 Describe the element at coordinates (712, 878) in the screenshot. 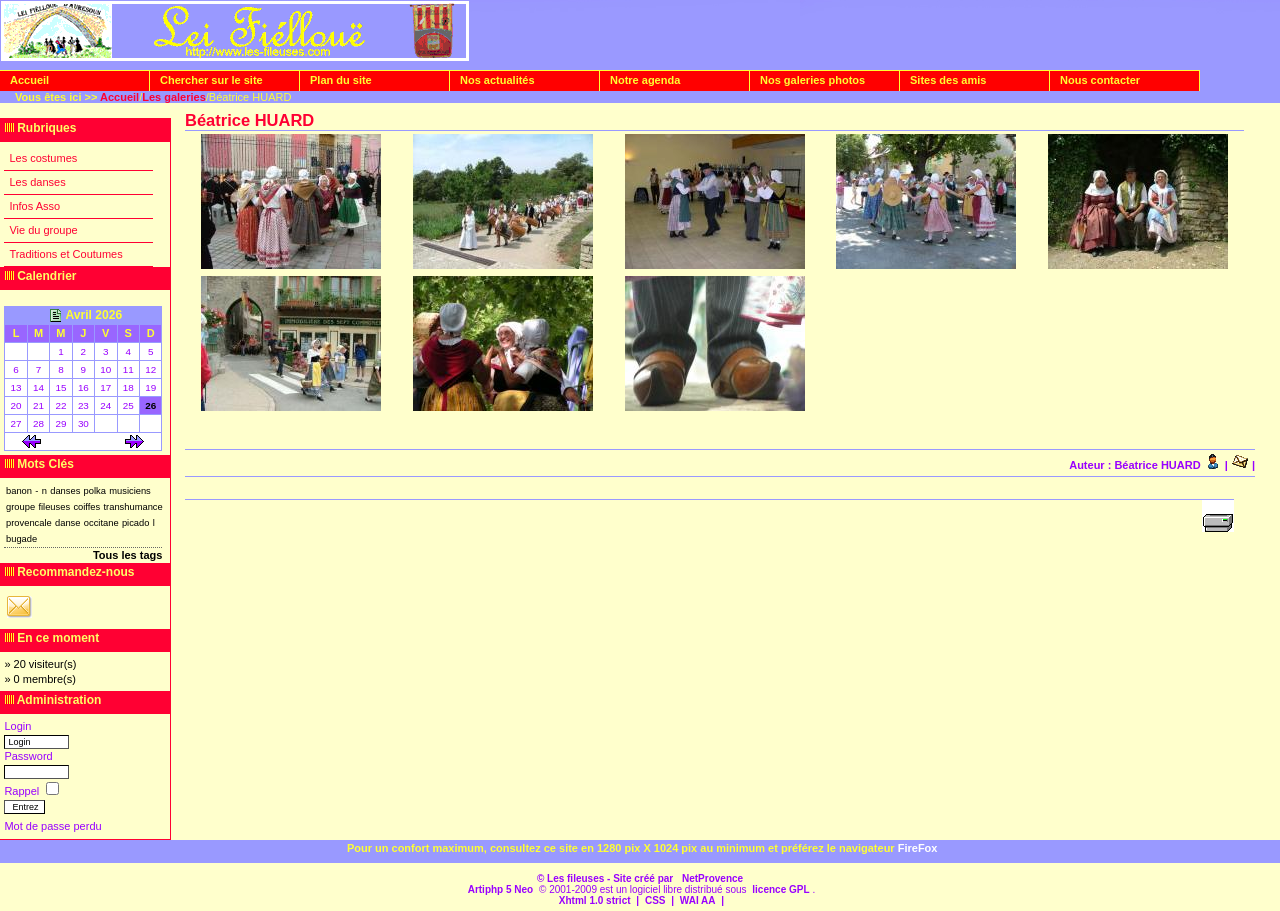

I see `NetProvence` at that location.